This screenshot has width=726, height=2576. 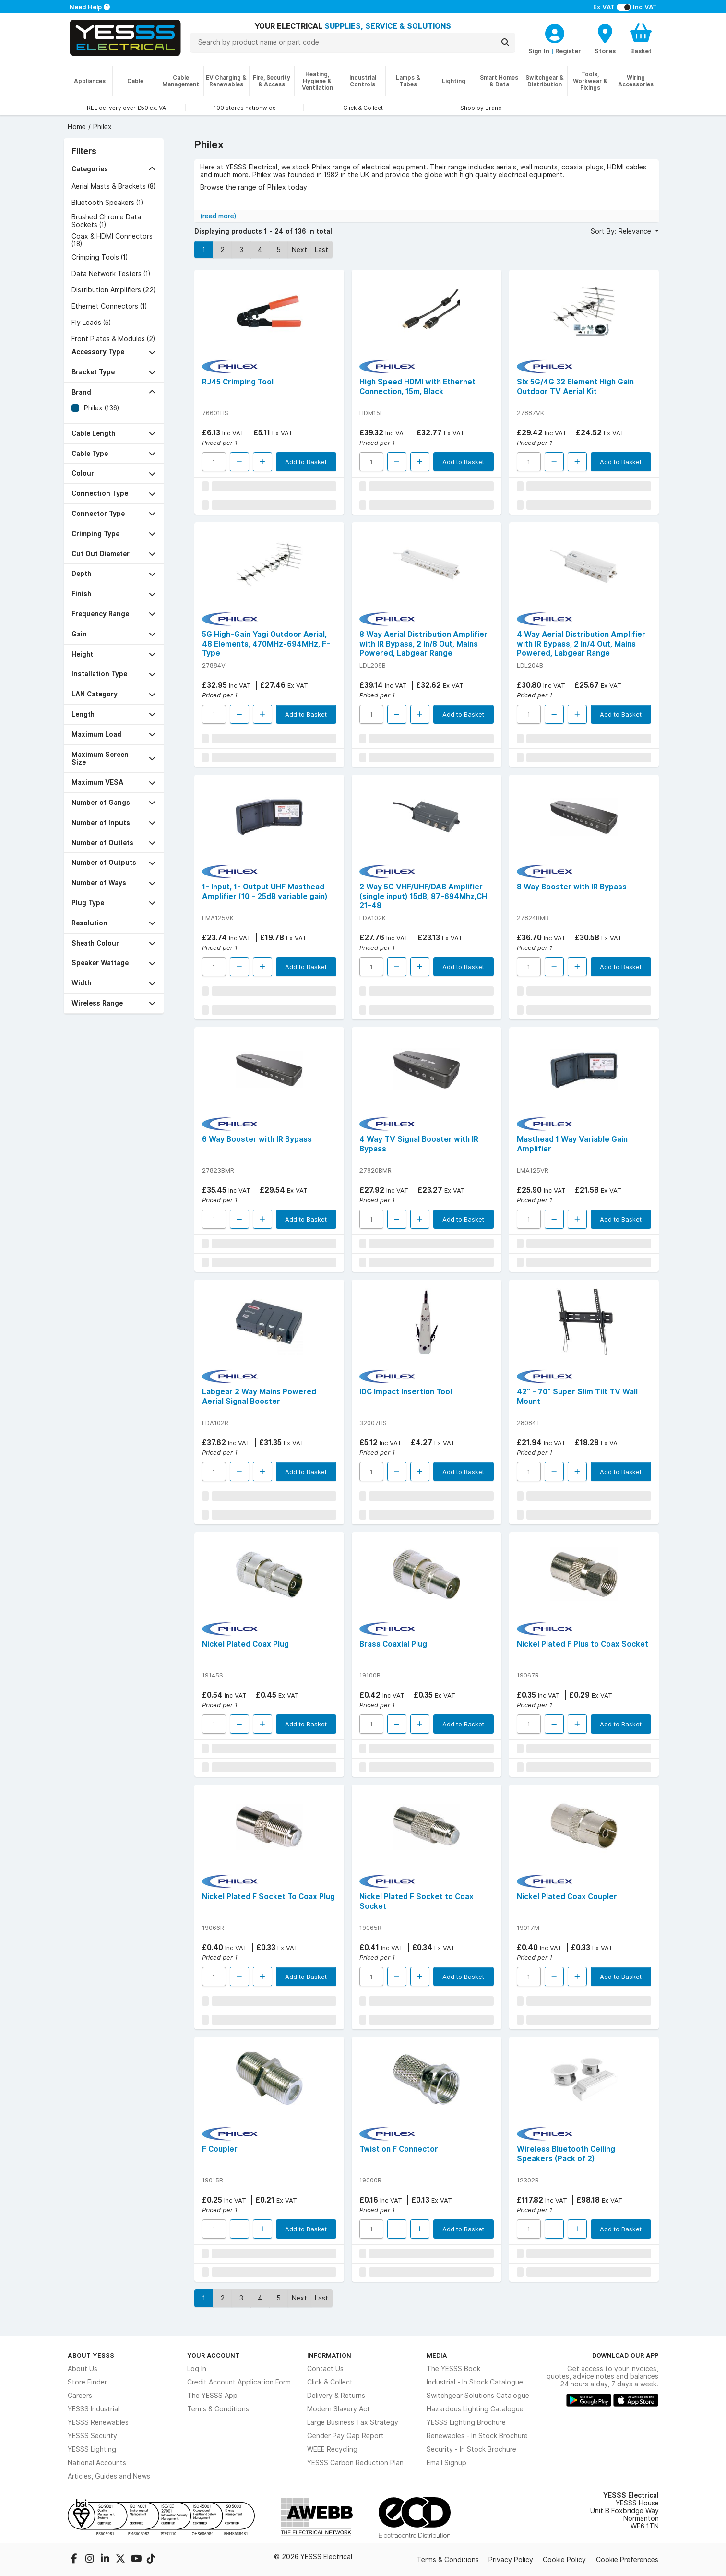 I want to click on YESSS Renewables, so click(x=98, y=2422).